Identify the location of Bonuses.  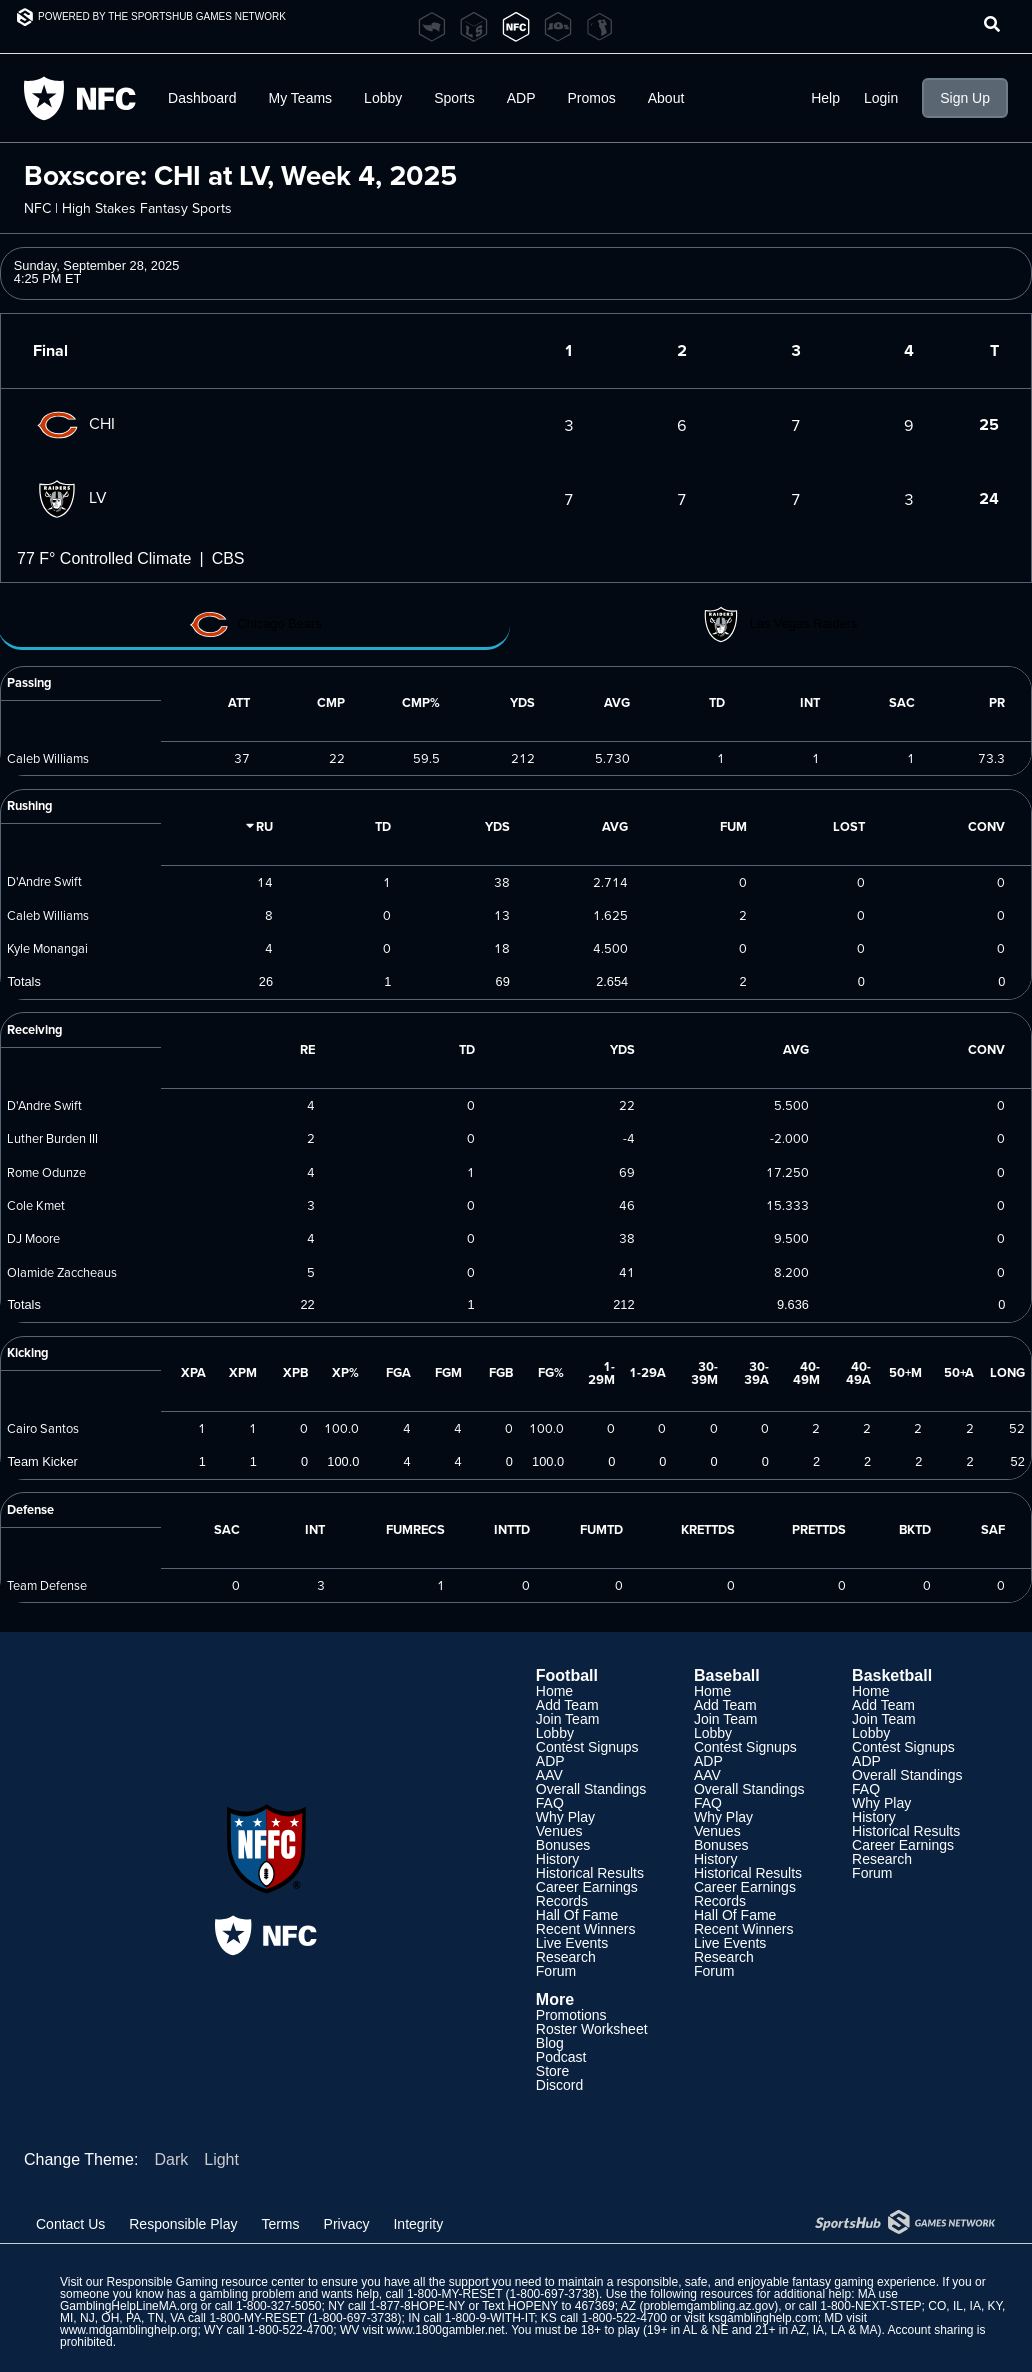
(563, 1845).